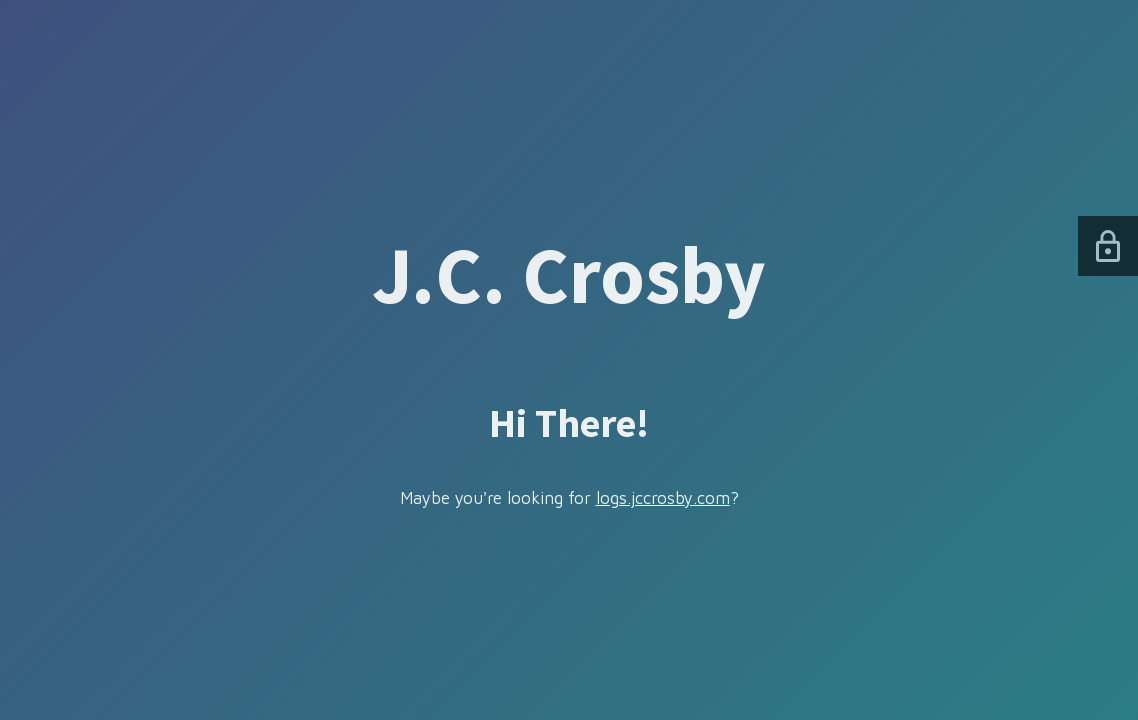 The image size is (1138, 720). Describe the element at coordinates (663, 498) in the screenshot. I see `logs.jccrosby.com` at that location.